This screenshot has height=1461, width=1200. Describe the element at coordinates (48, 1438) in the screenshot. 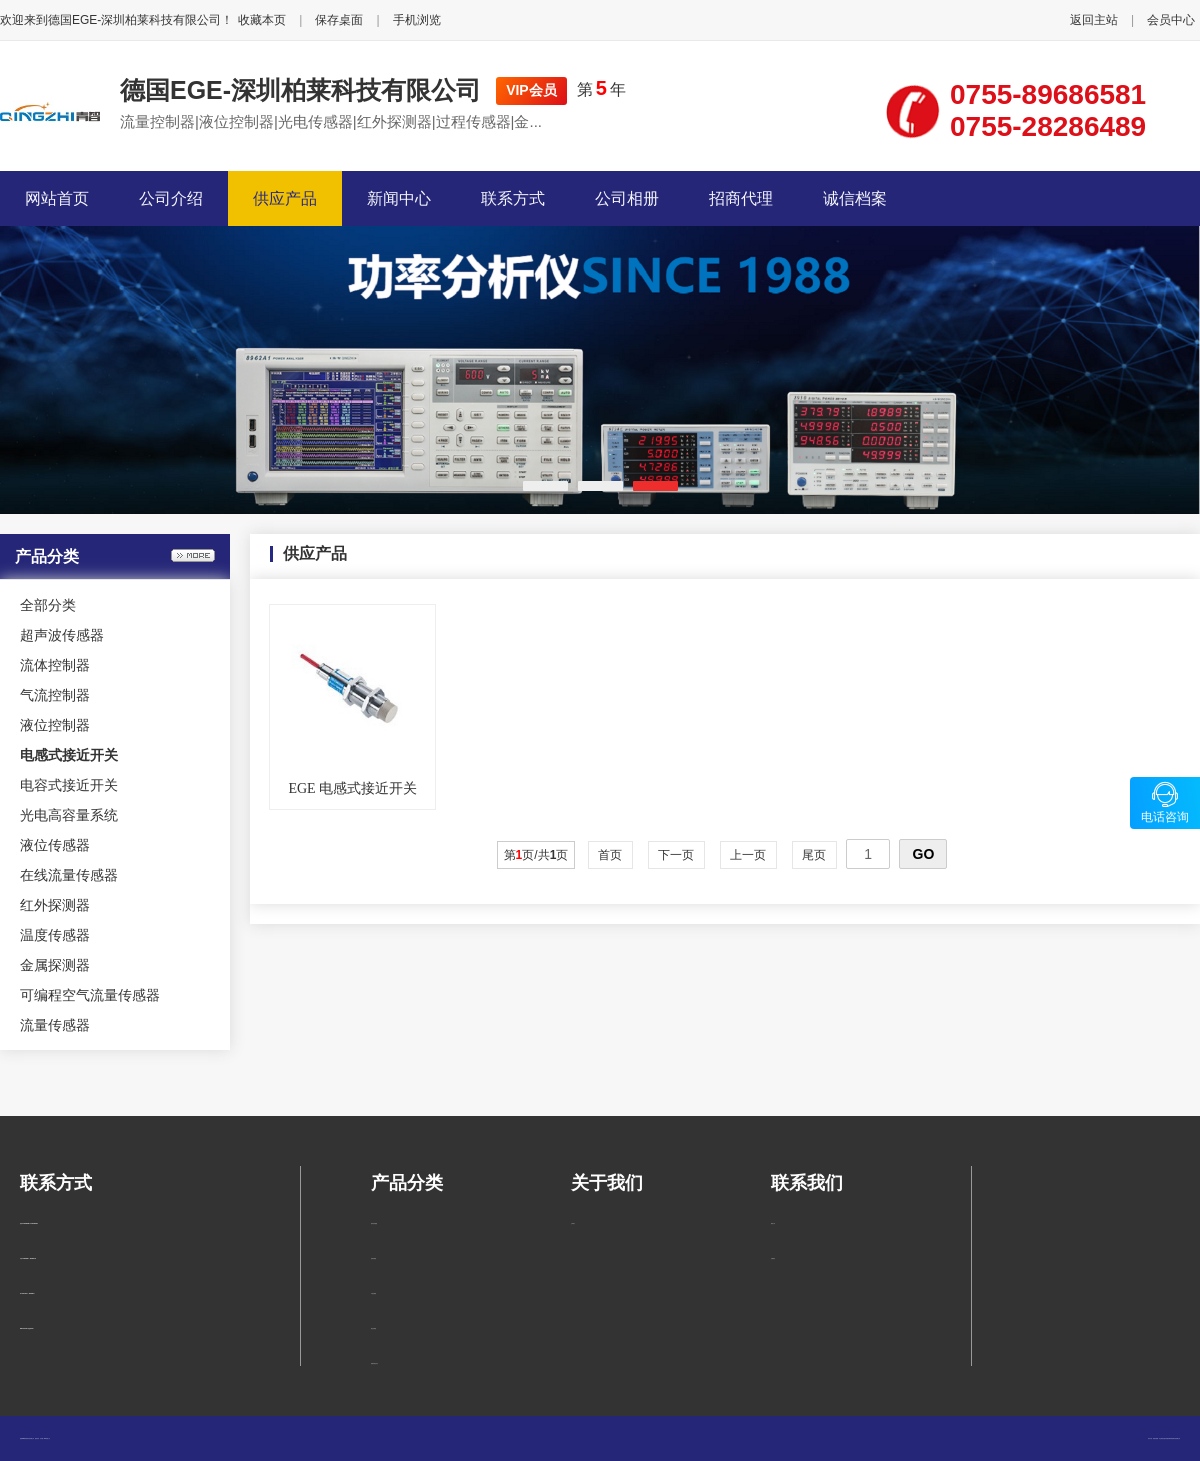

I see `管理入口` at that location.